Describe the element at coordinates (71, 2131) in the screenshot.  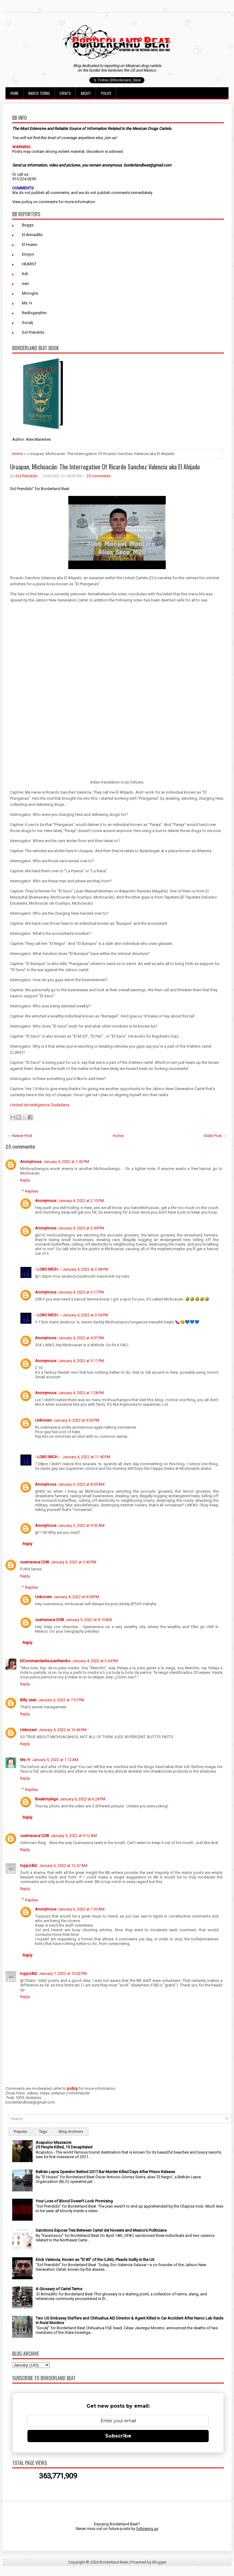
I see `Blog Archives` at that location.